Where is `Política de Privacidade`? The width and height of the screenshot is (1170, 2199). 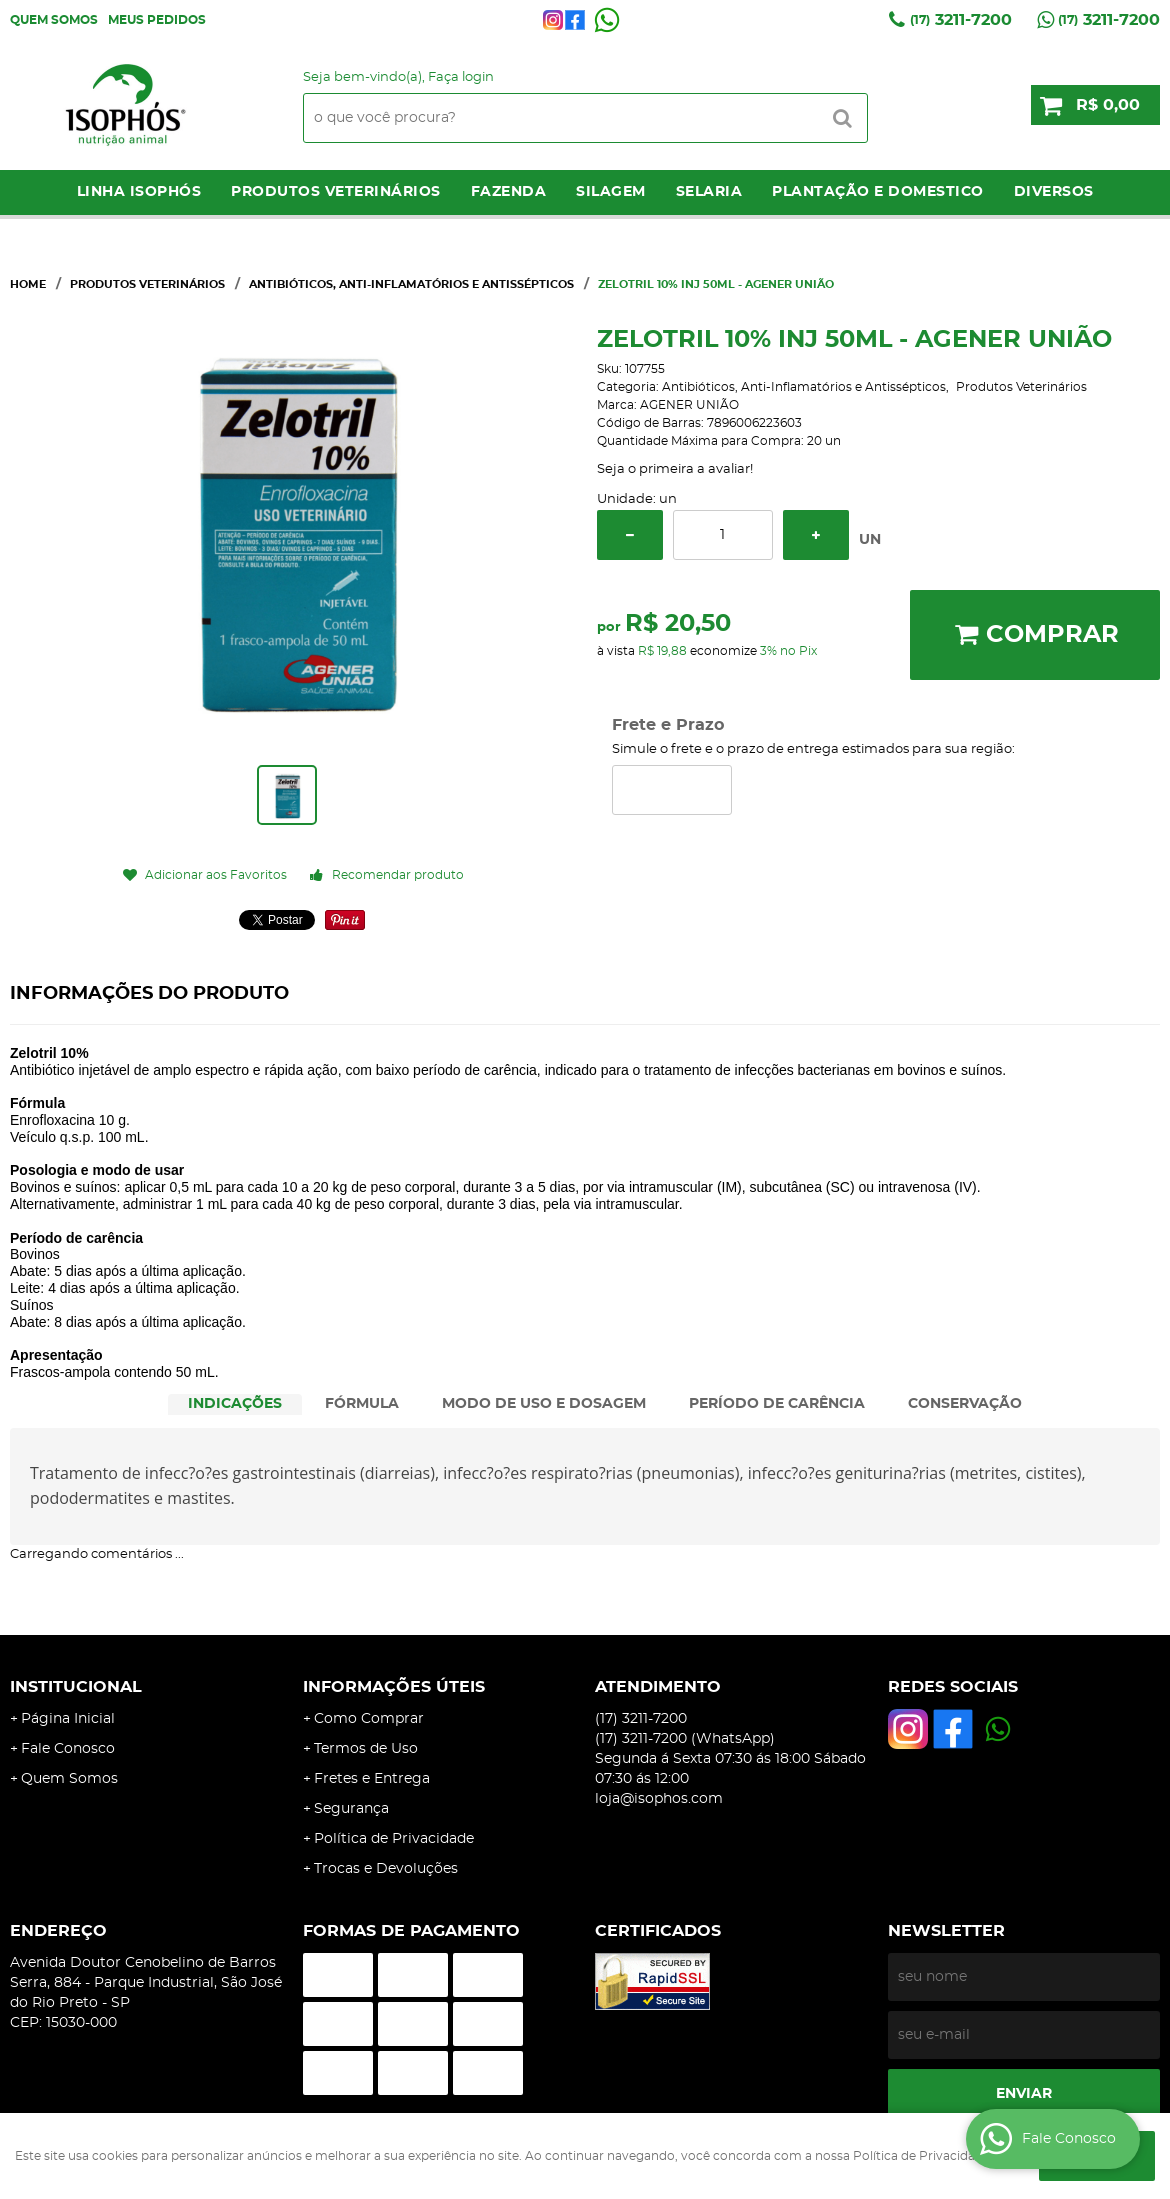 Política de Privacidade is located at coordinates (394, 1839).